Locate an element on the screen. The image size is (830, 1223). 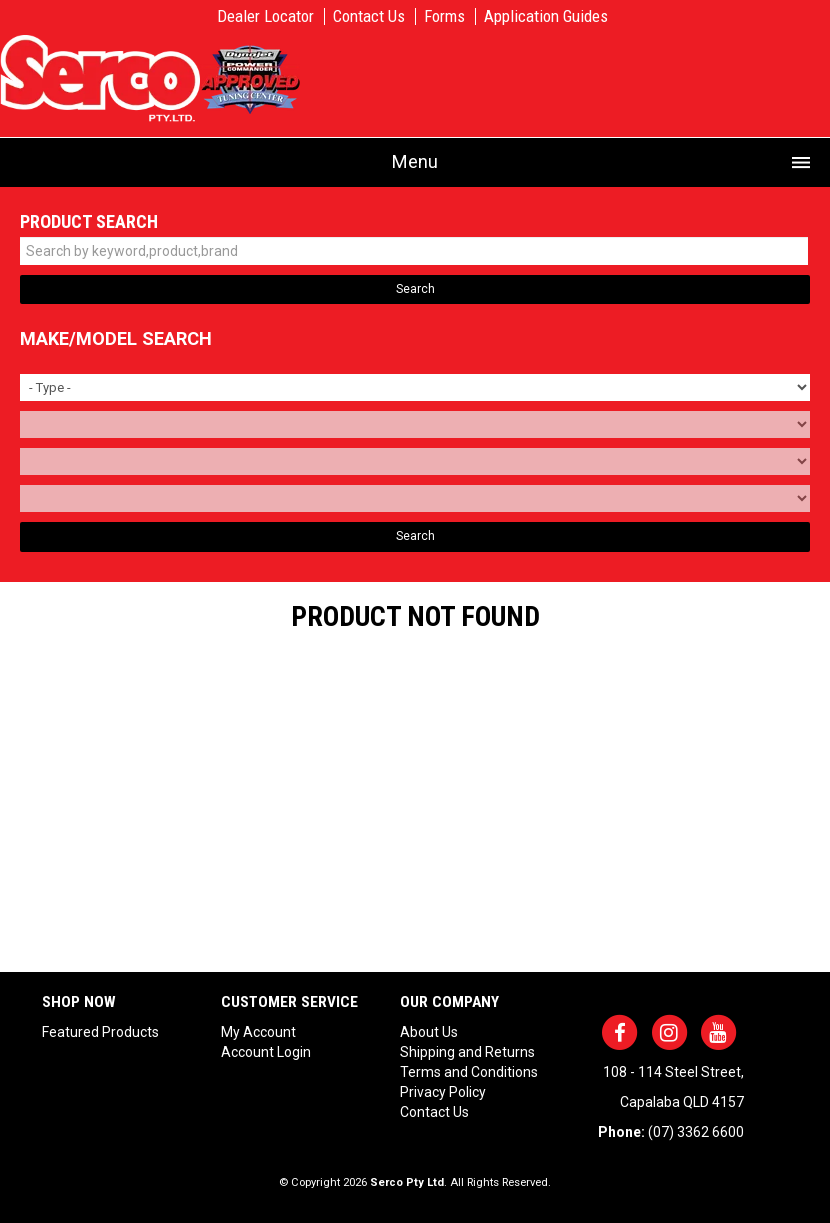
Account Login is located at coordinates (266, 1052).